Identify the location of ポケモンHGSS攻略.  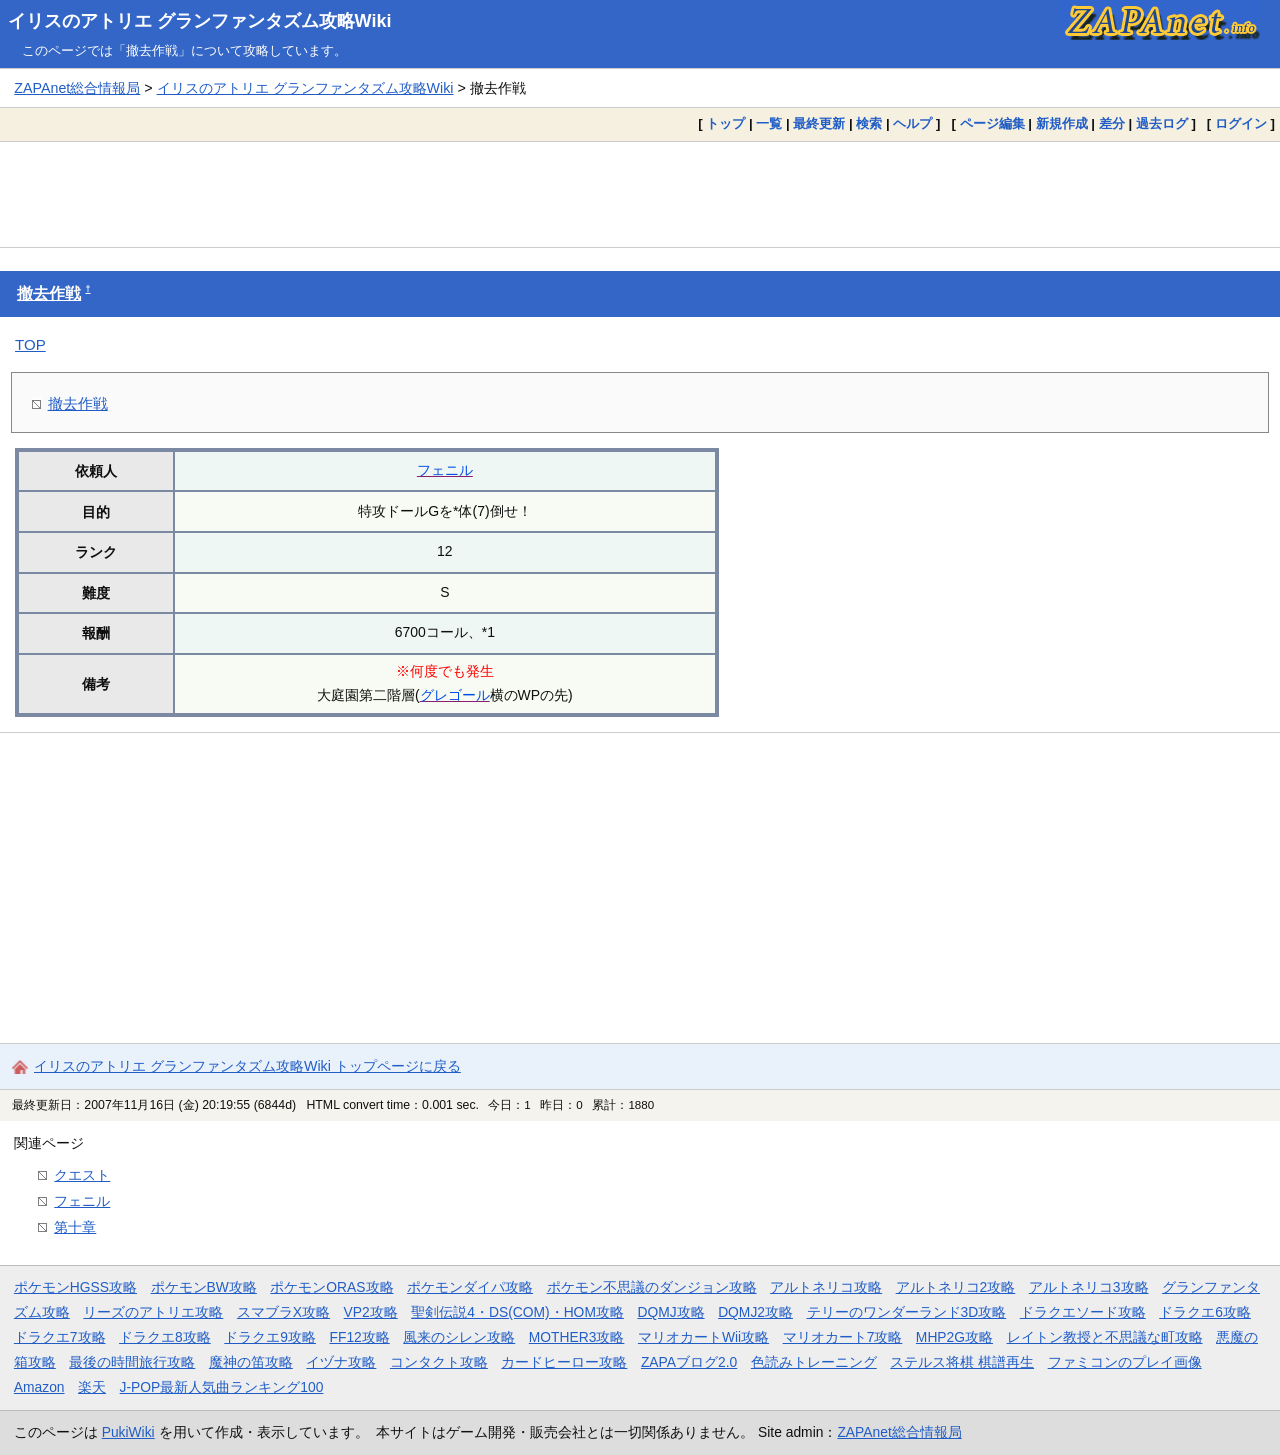
(75, 1287).